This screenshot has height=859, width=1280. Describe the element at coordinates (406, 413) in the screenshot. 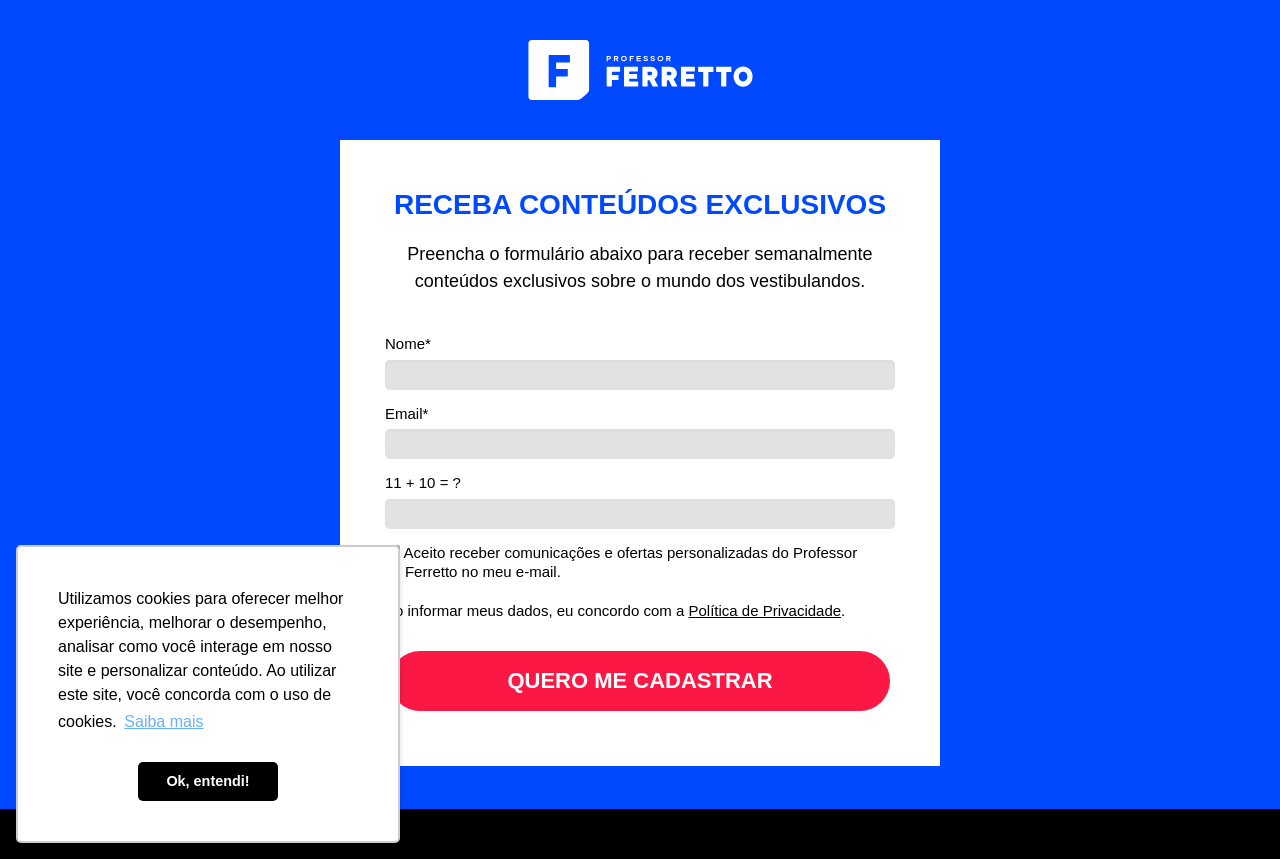

I see `Email*` at that location.